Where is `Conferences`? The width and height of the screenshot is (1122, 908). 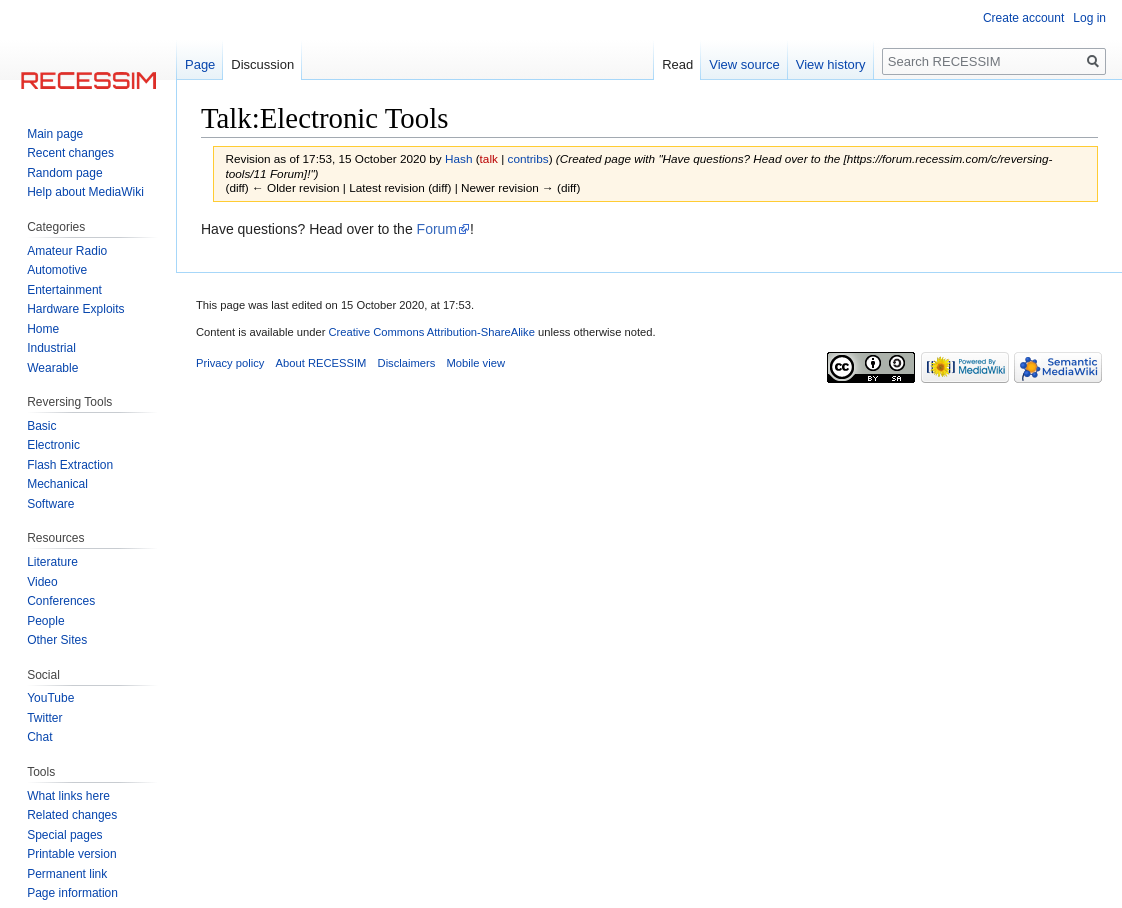
Conferences is located at coordinates (61, 601).